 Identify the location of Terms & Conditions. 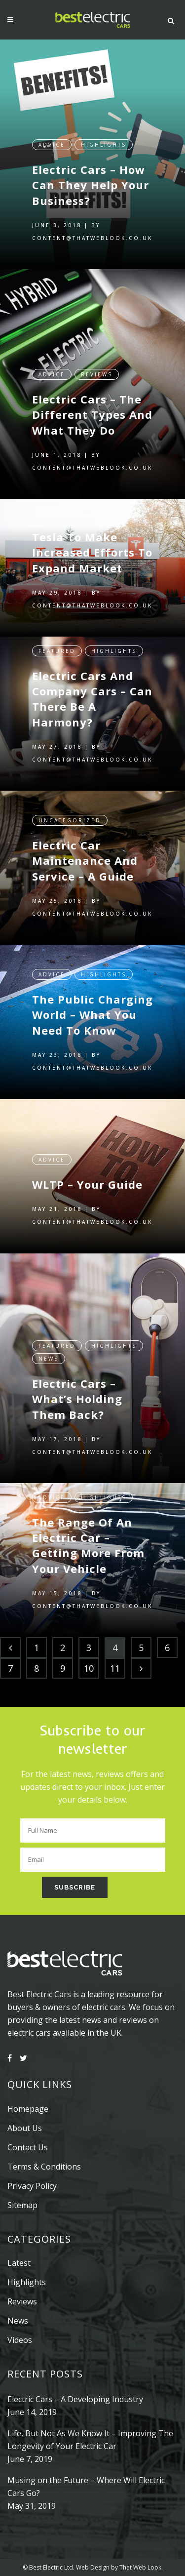
(44, 2166).